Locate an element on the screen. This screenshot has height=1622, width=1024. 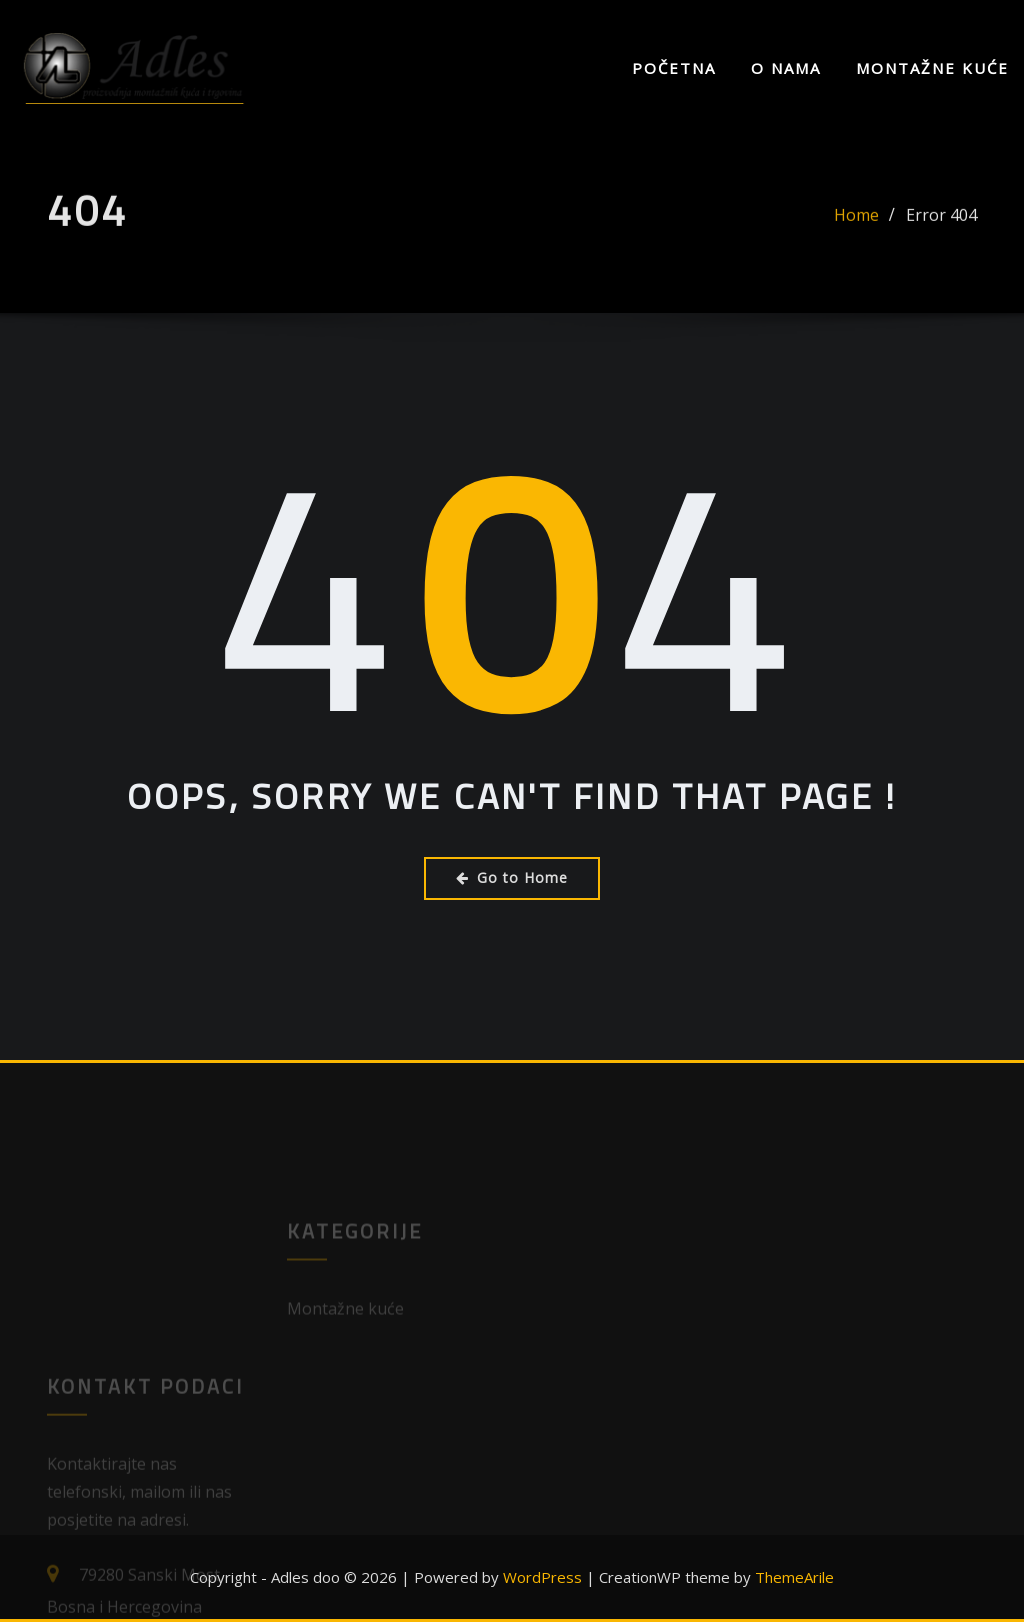
Go to Home is located at coordinates (512, 877).